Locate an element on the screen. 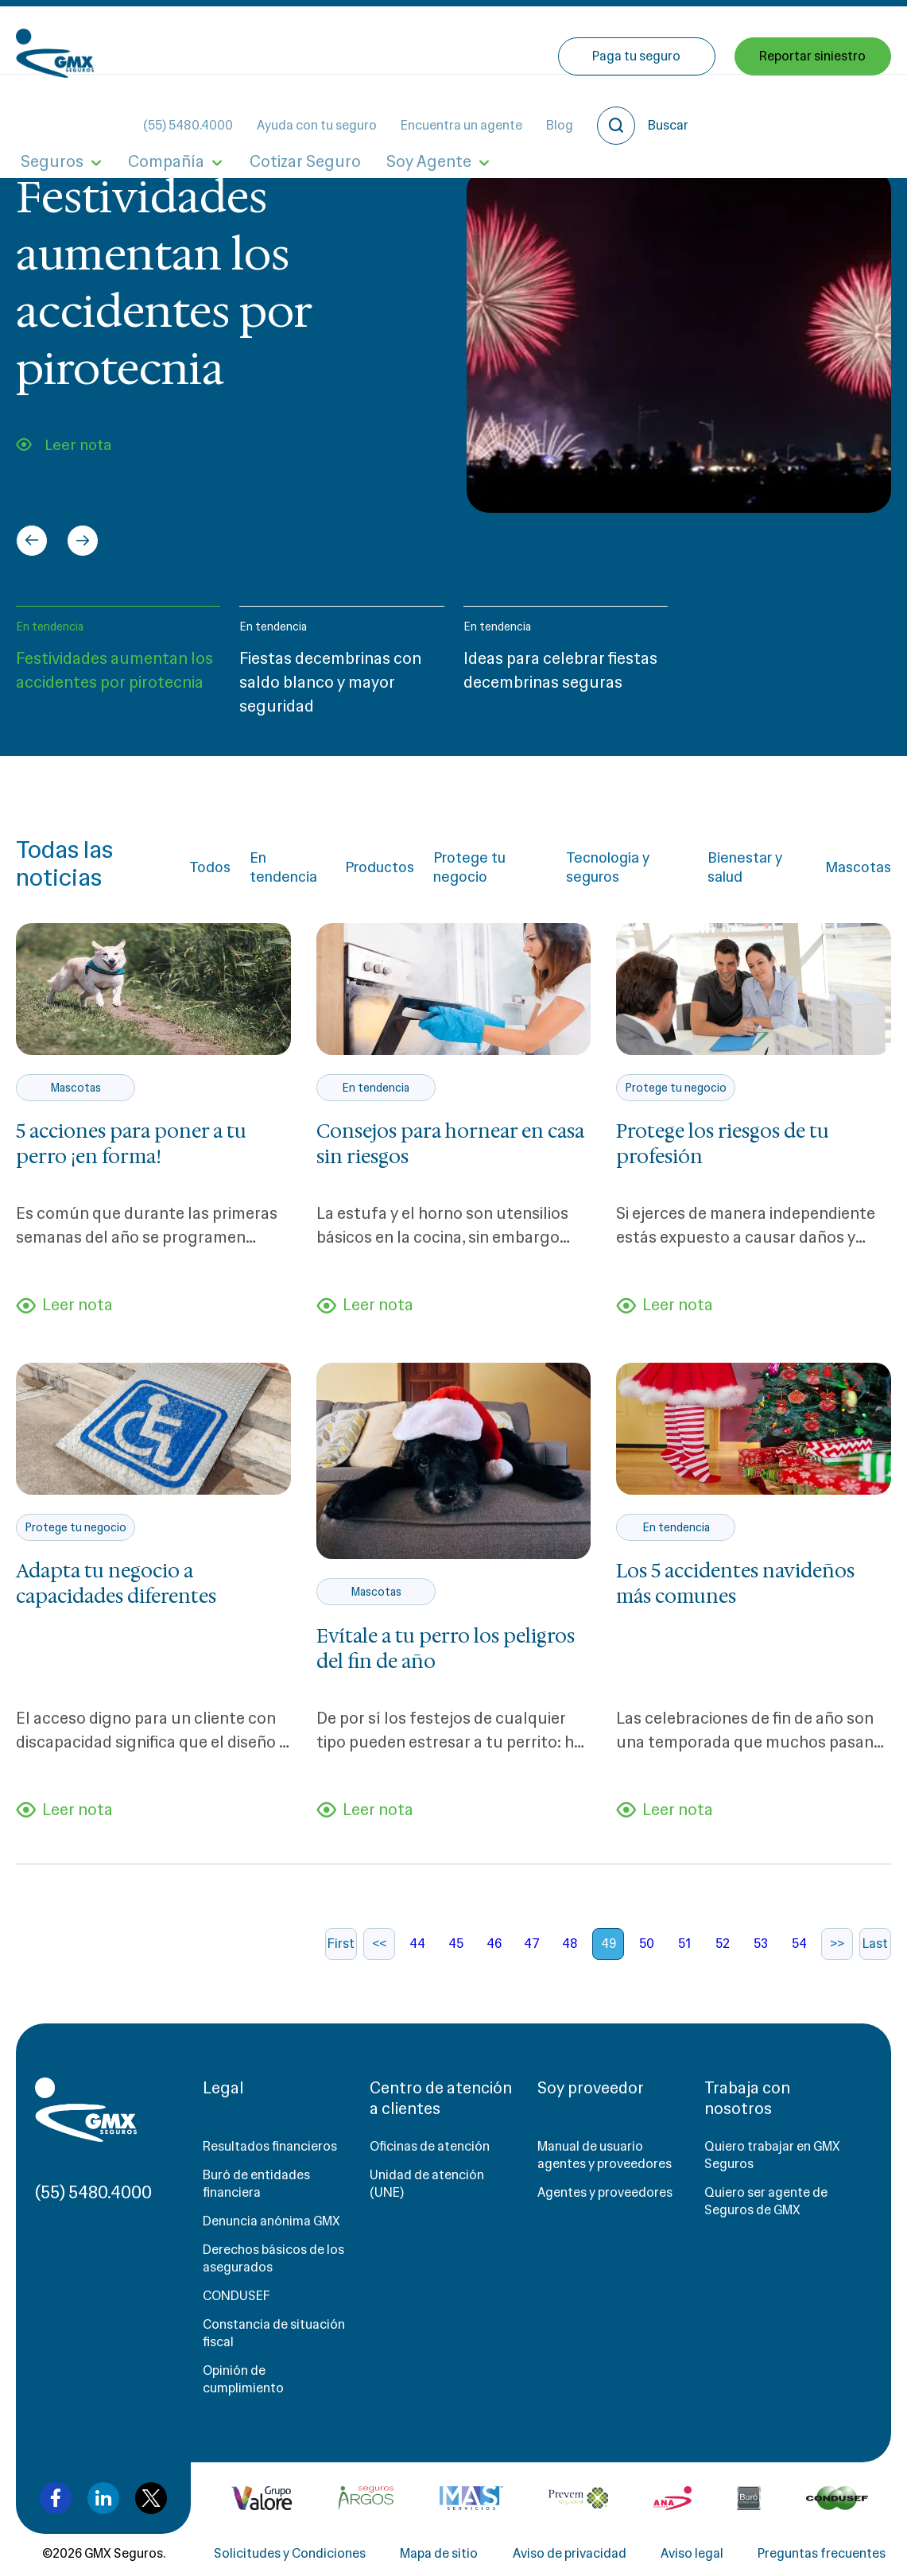 The width and height of the screenshot is (907, 2576). Tecnología y seguros is located at coordinates (607, 867).